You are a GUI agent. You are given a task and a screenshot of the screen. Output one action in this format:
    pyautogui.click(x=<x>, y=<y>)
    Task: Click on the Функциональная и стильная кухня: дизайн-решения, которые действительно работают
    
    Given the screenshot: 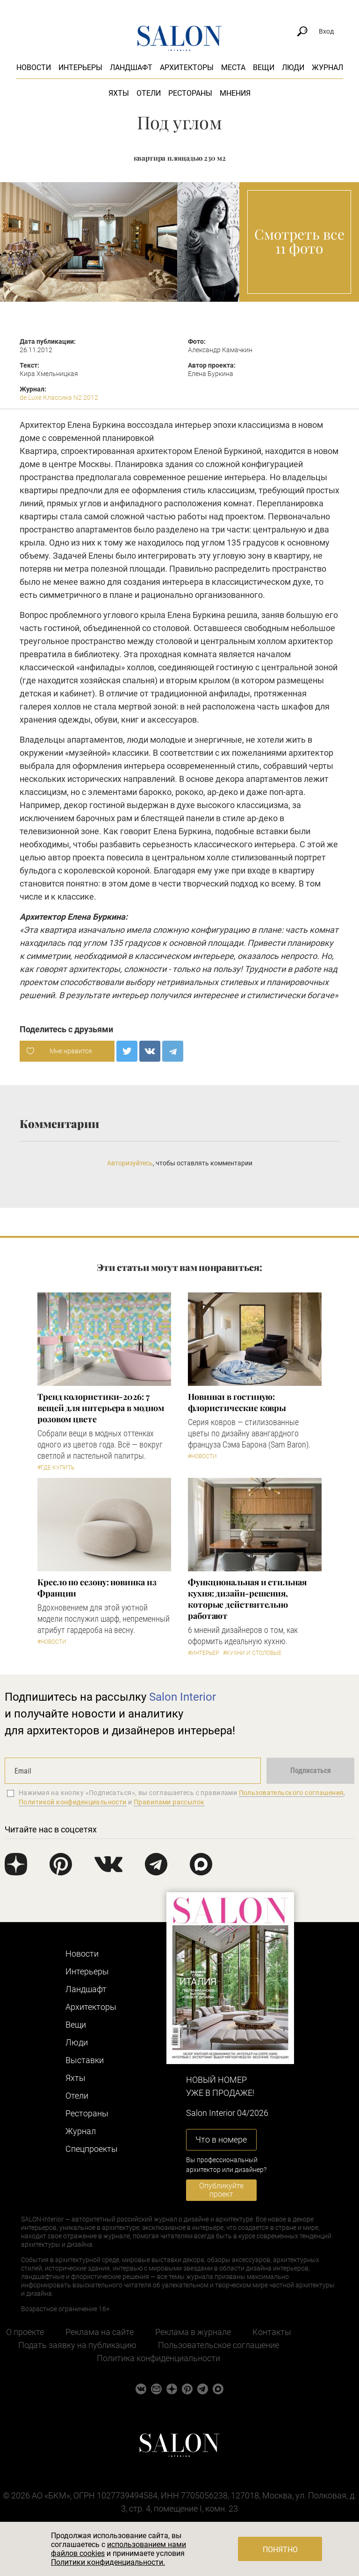 What is the action you would take?
    pyautogui.click(x=247, y=1598)
    